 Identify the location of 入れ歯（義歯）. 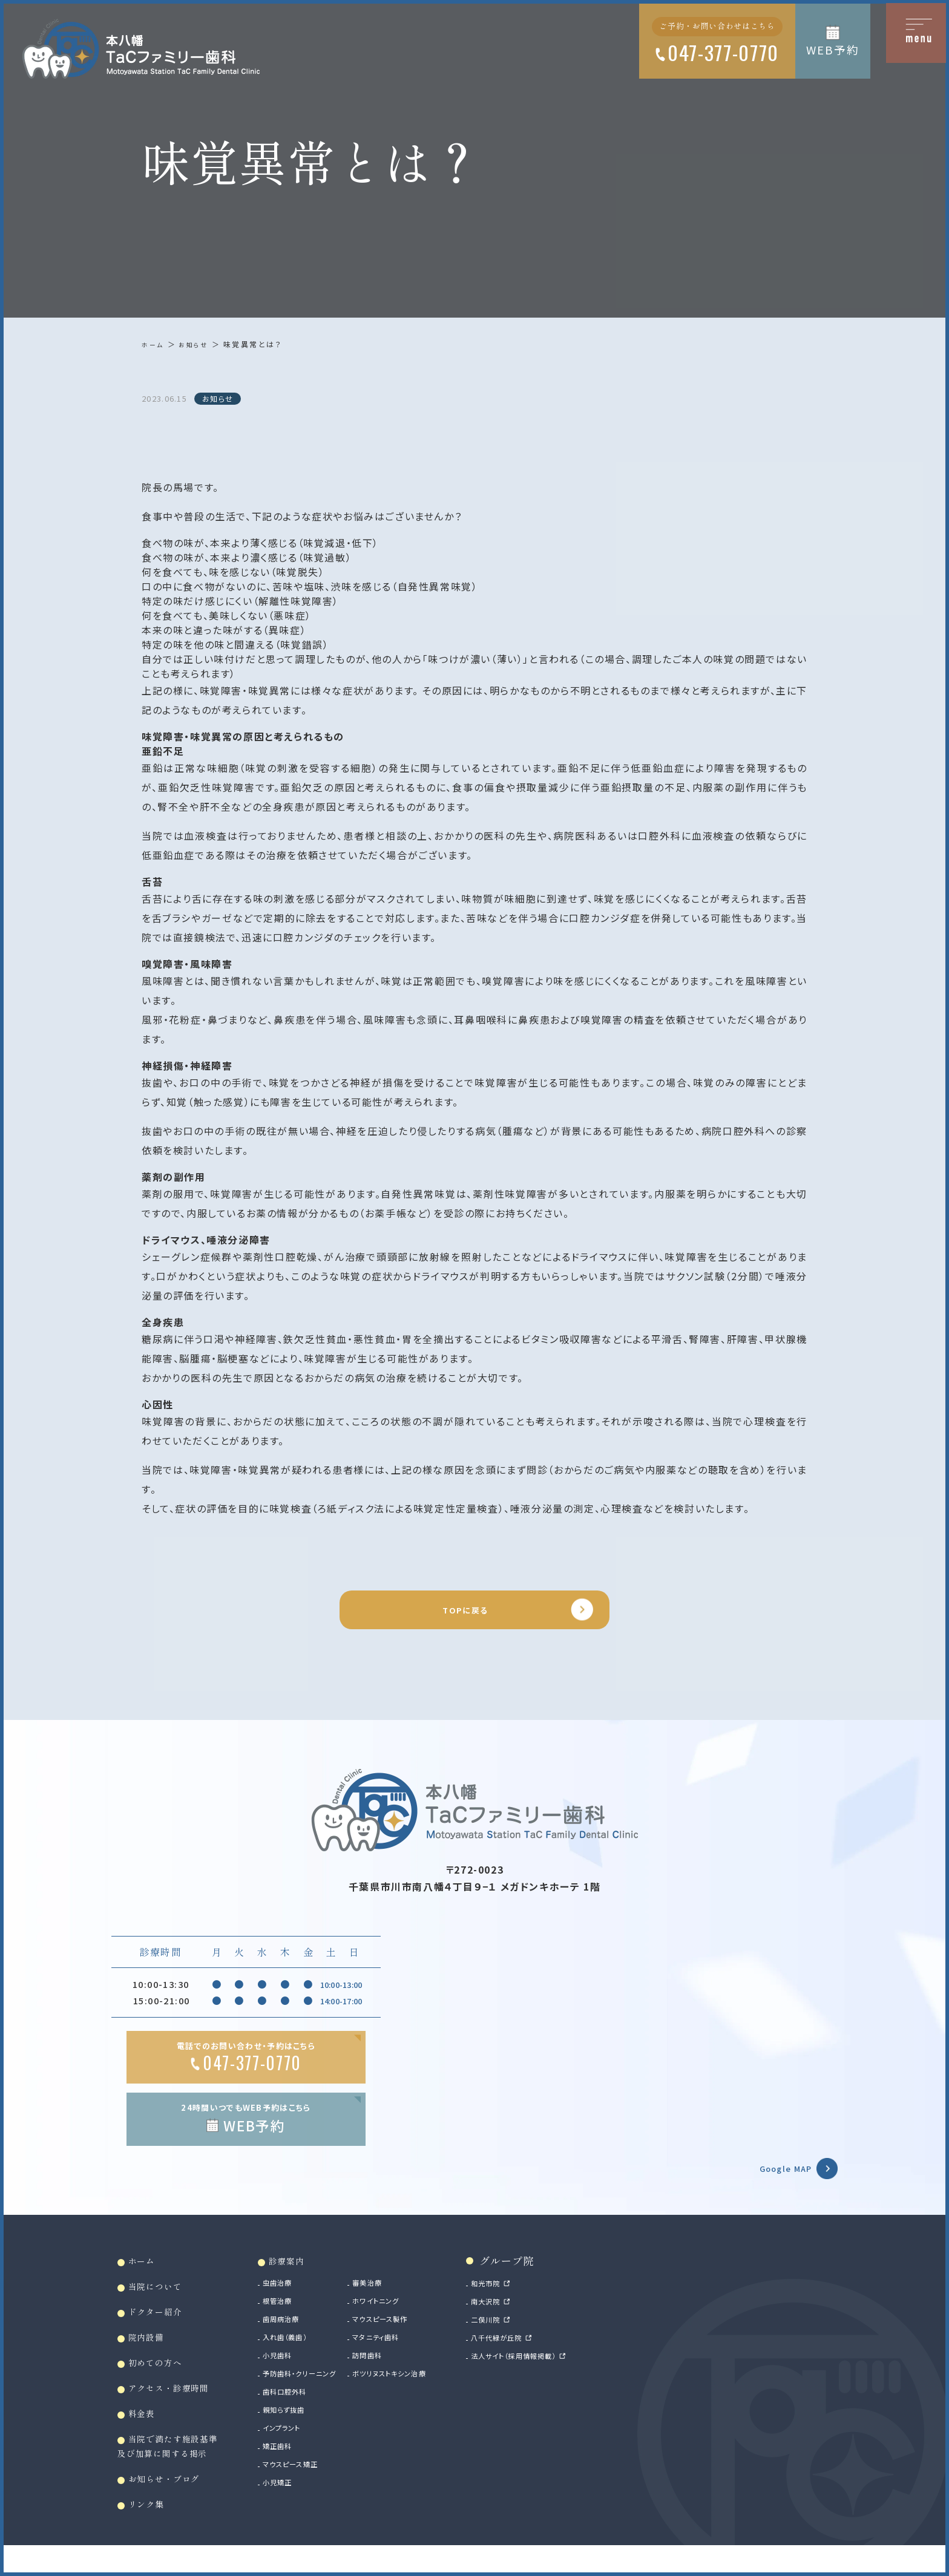
(314, 2355).